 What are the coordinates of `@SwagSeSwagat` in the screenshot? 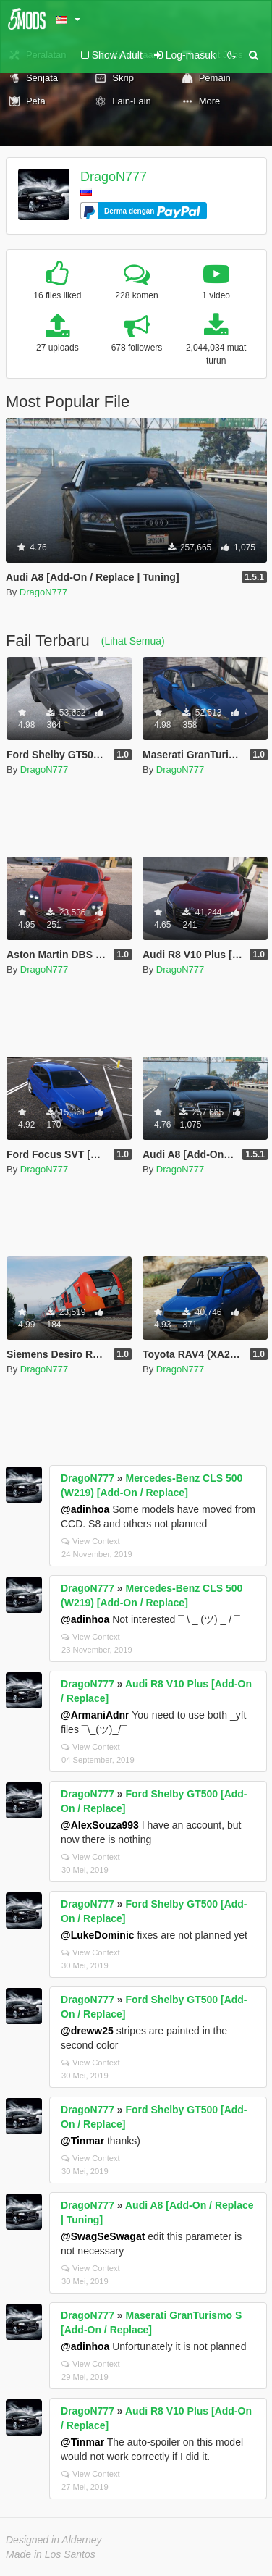 It's located at (103, 2236).